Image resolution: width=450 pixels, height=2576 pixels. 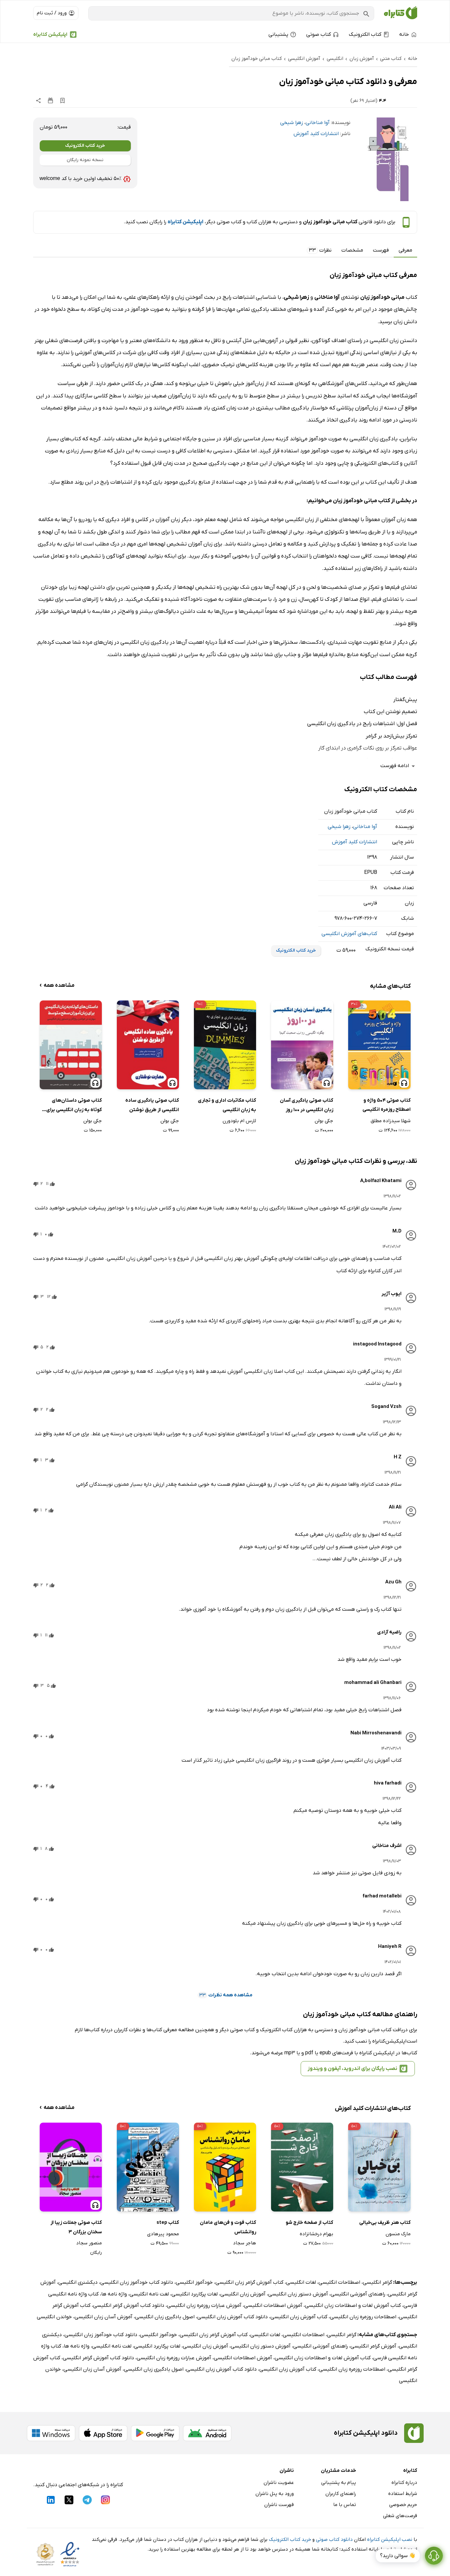 What do you see at coordinates (389, 2539) in the screenshot?
I see `نصب اپلیکیشن کتابراه` at bounding box center [389, 2539].